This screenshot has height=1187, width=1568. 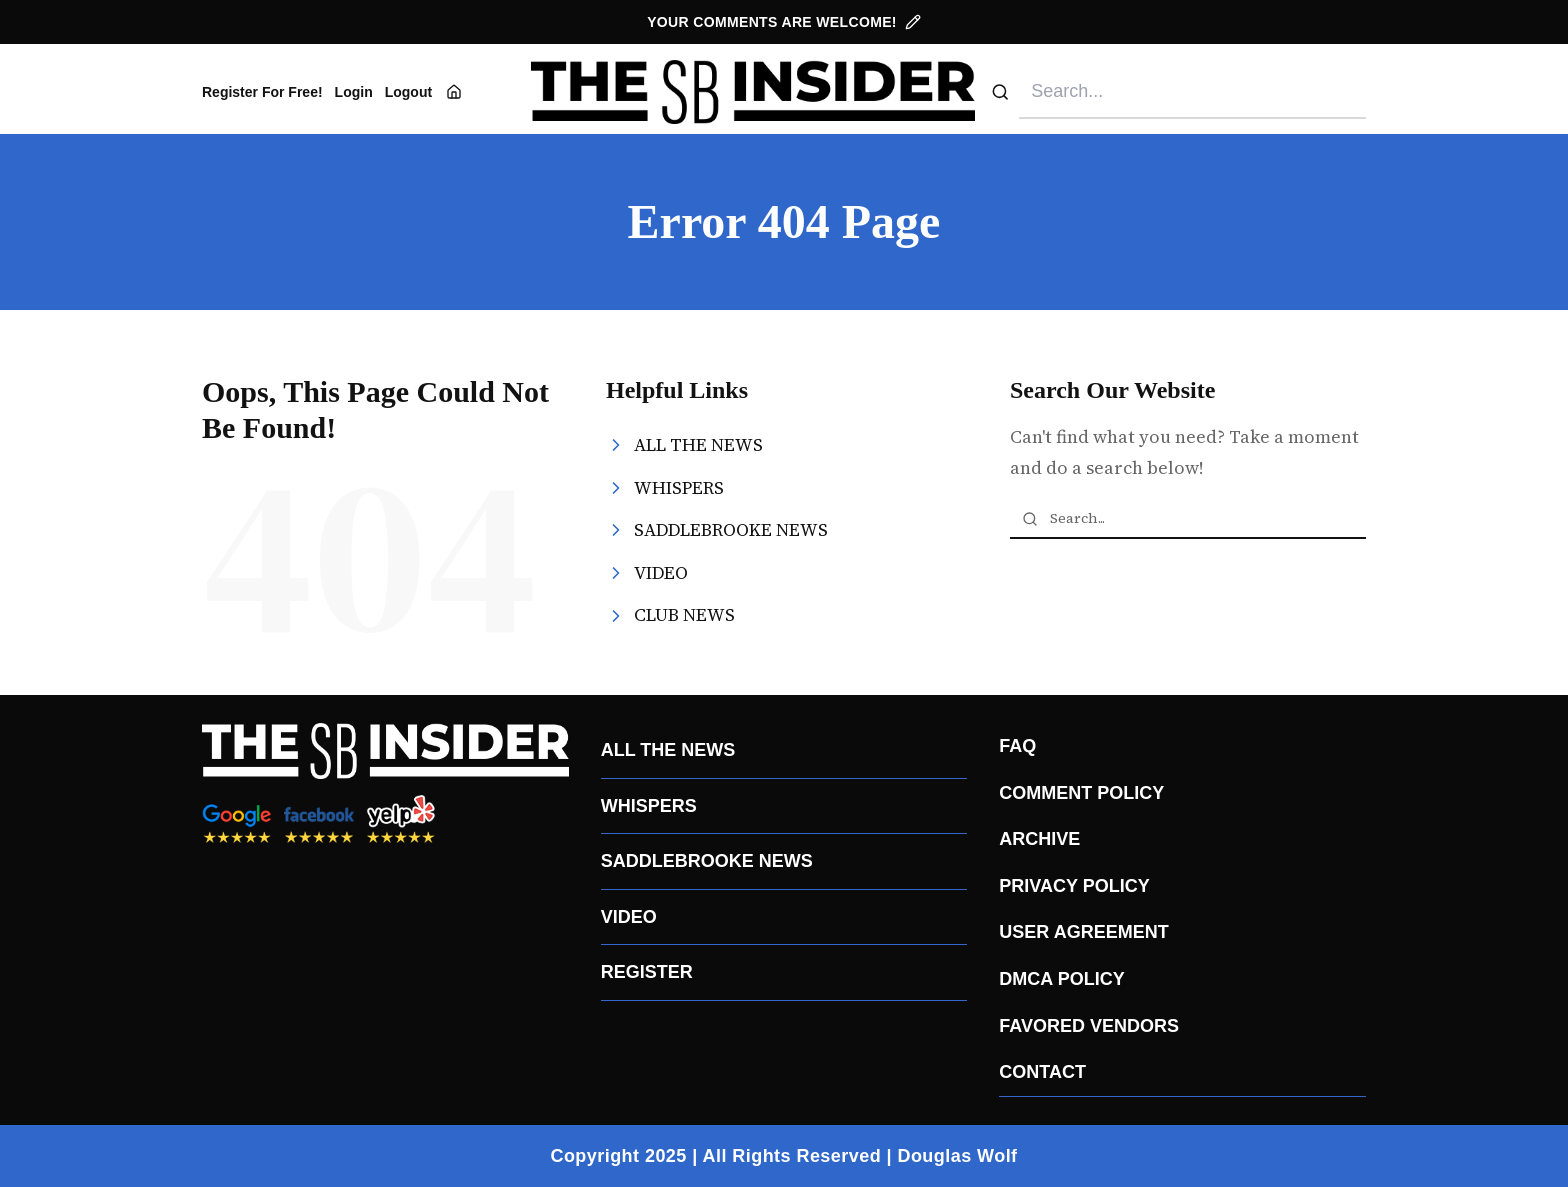 What do you see at coordinates (1042, 1072) in the screenshot?
I see `CONTACT` at bounding box center [1042, 1072].